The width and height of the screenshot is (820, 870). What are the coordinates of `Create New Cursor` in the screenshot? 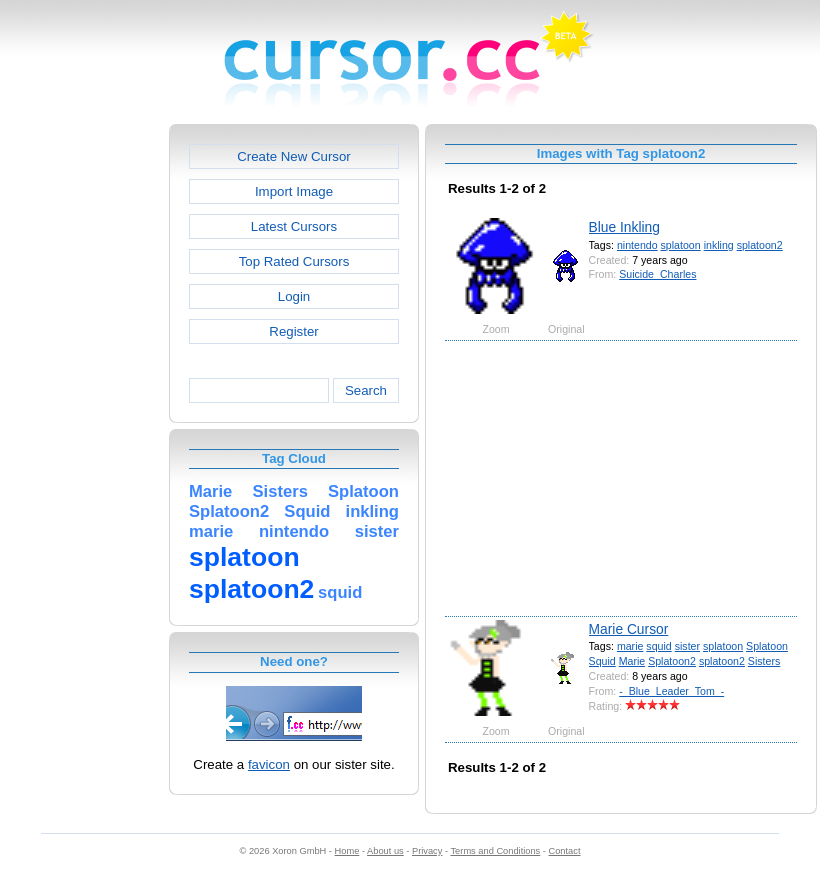 It's located at (294, 156).